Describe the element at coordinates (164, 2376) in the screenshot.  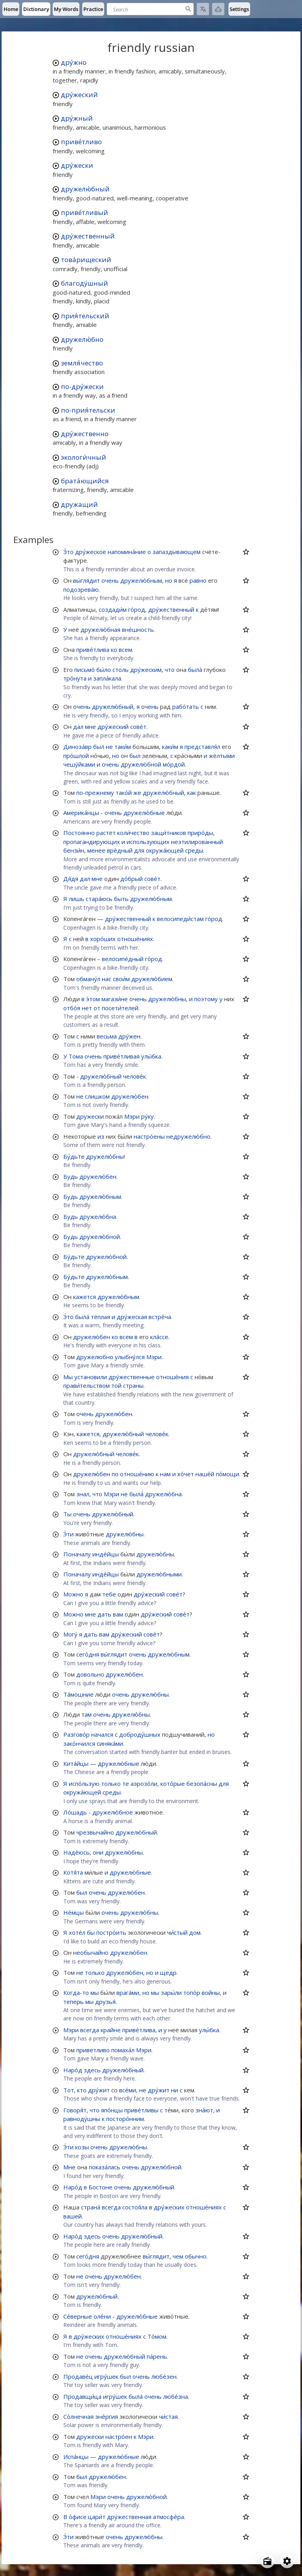
I see `любе́зен` at that location.